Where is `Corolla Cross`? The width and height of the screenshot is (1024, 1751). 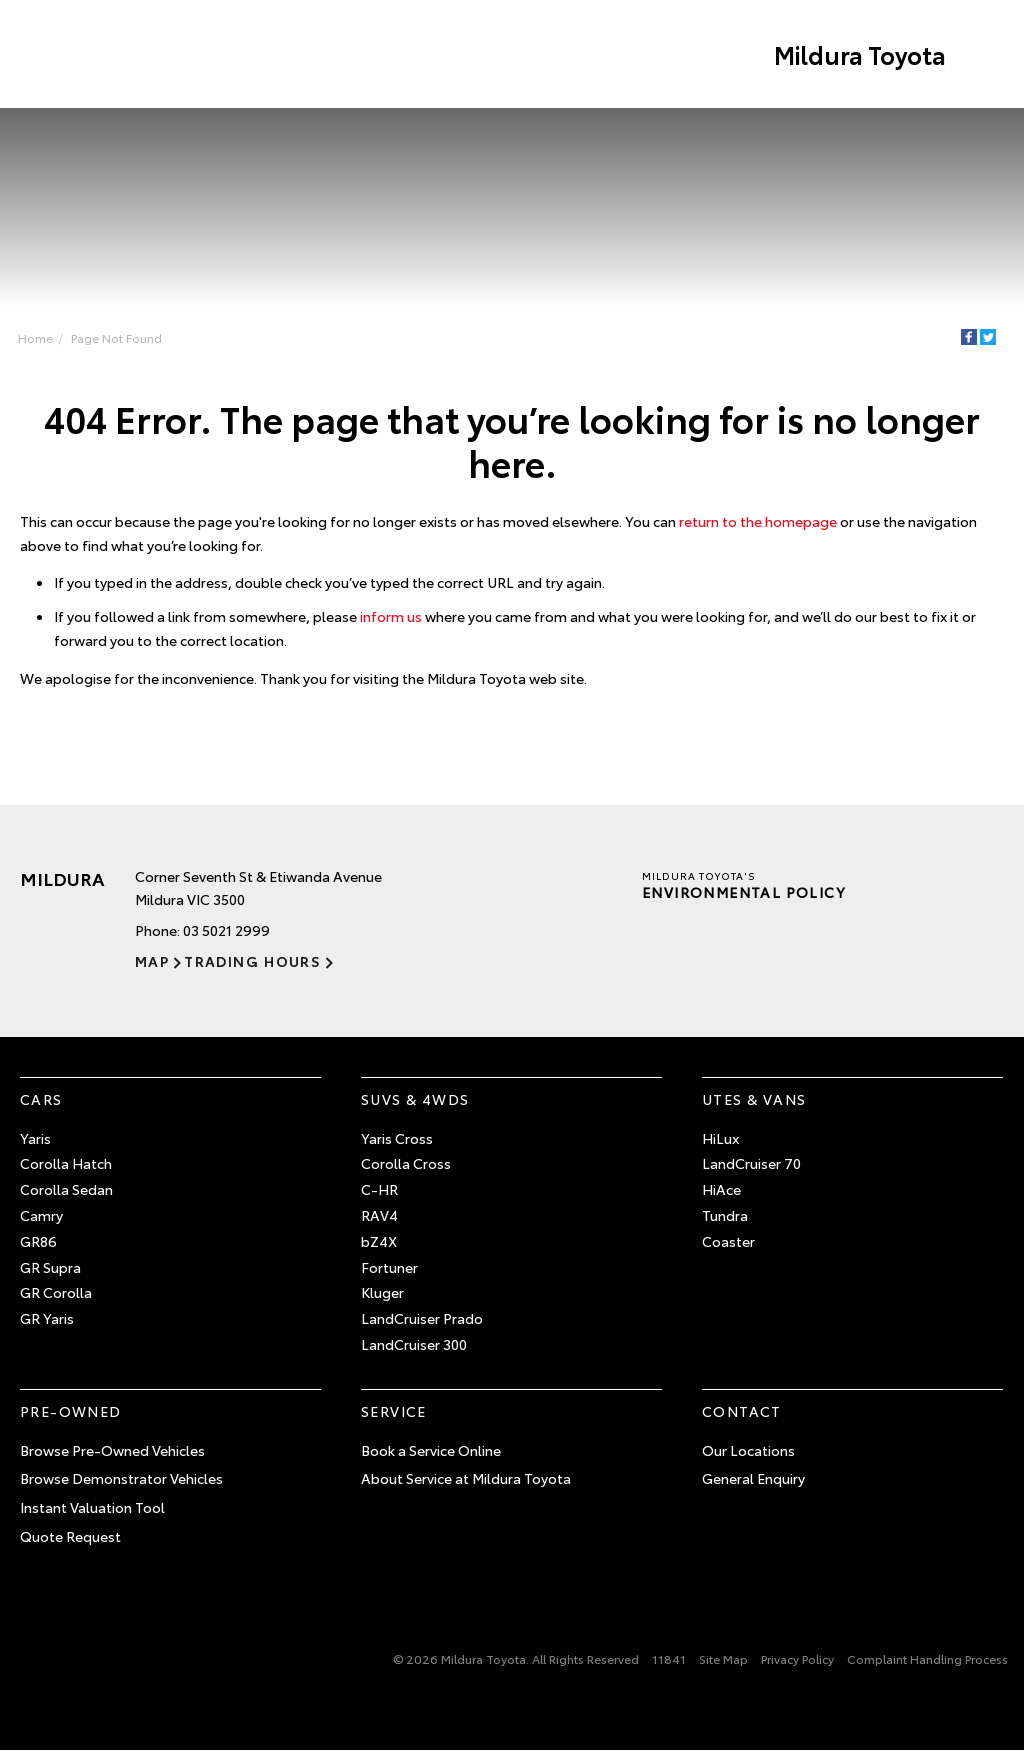 Corolla Cross is located at coordinates (406, 1163).